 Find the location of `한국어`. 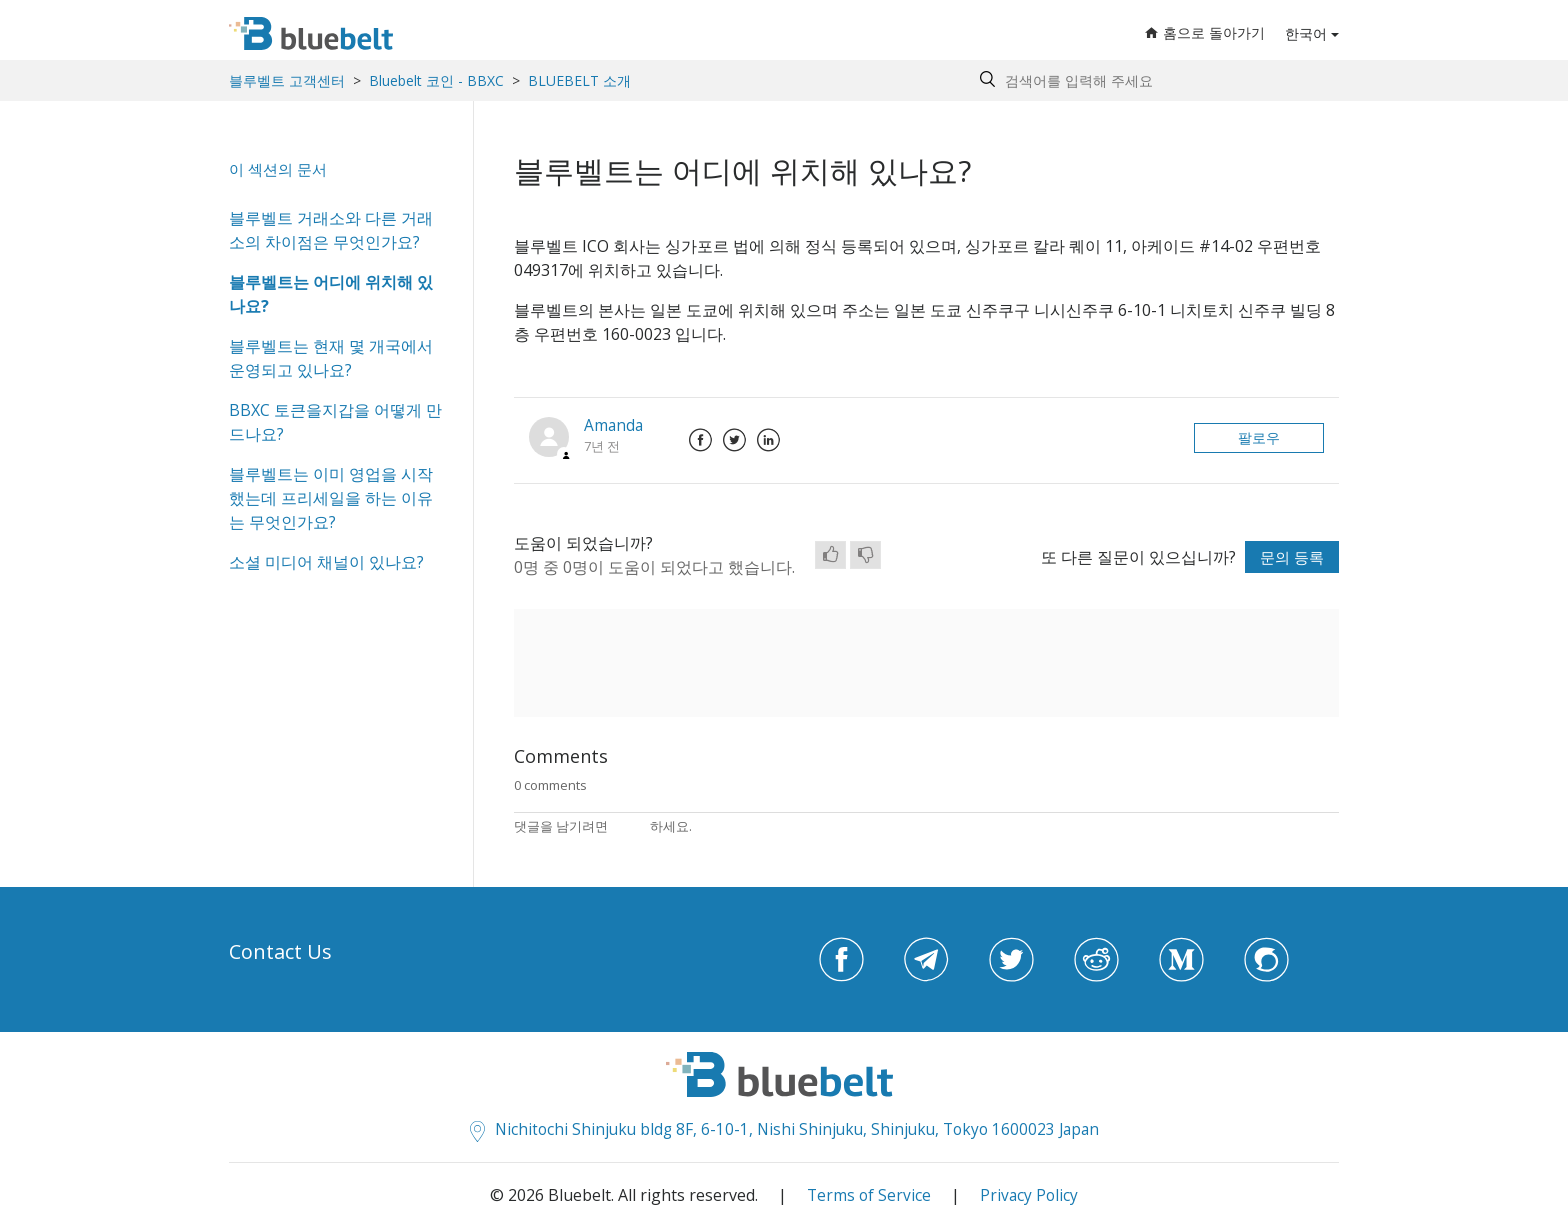

한국어 is located at coordinates (1306, 34).